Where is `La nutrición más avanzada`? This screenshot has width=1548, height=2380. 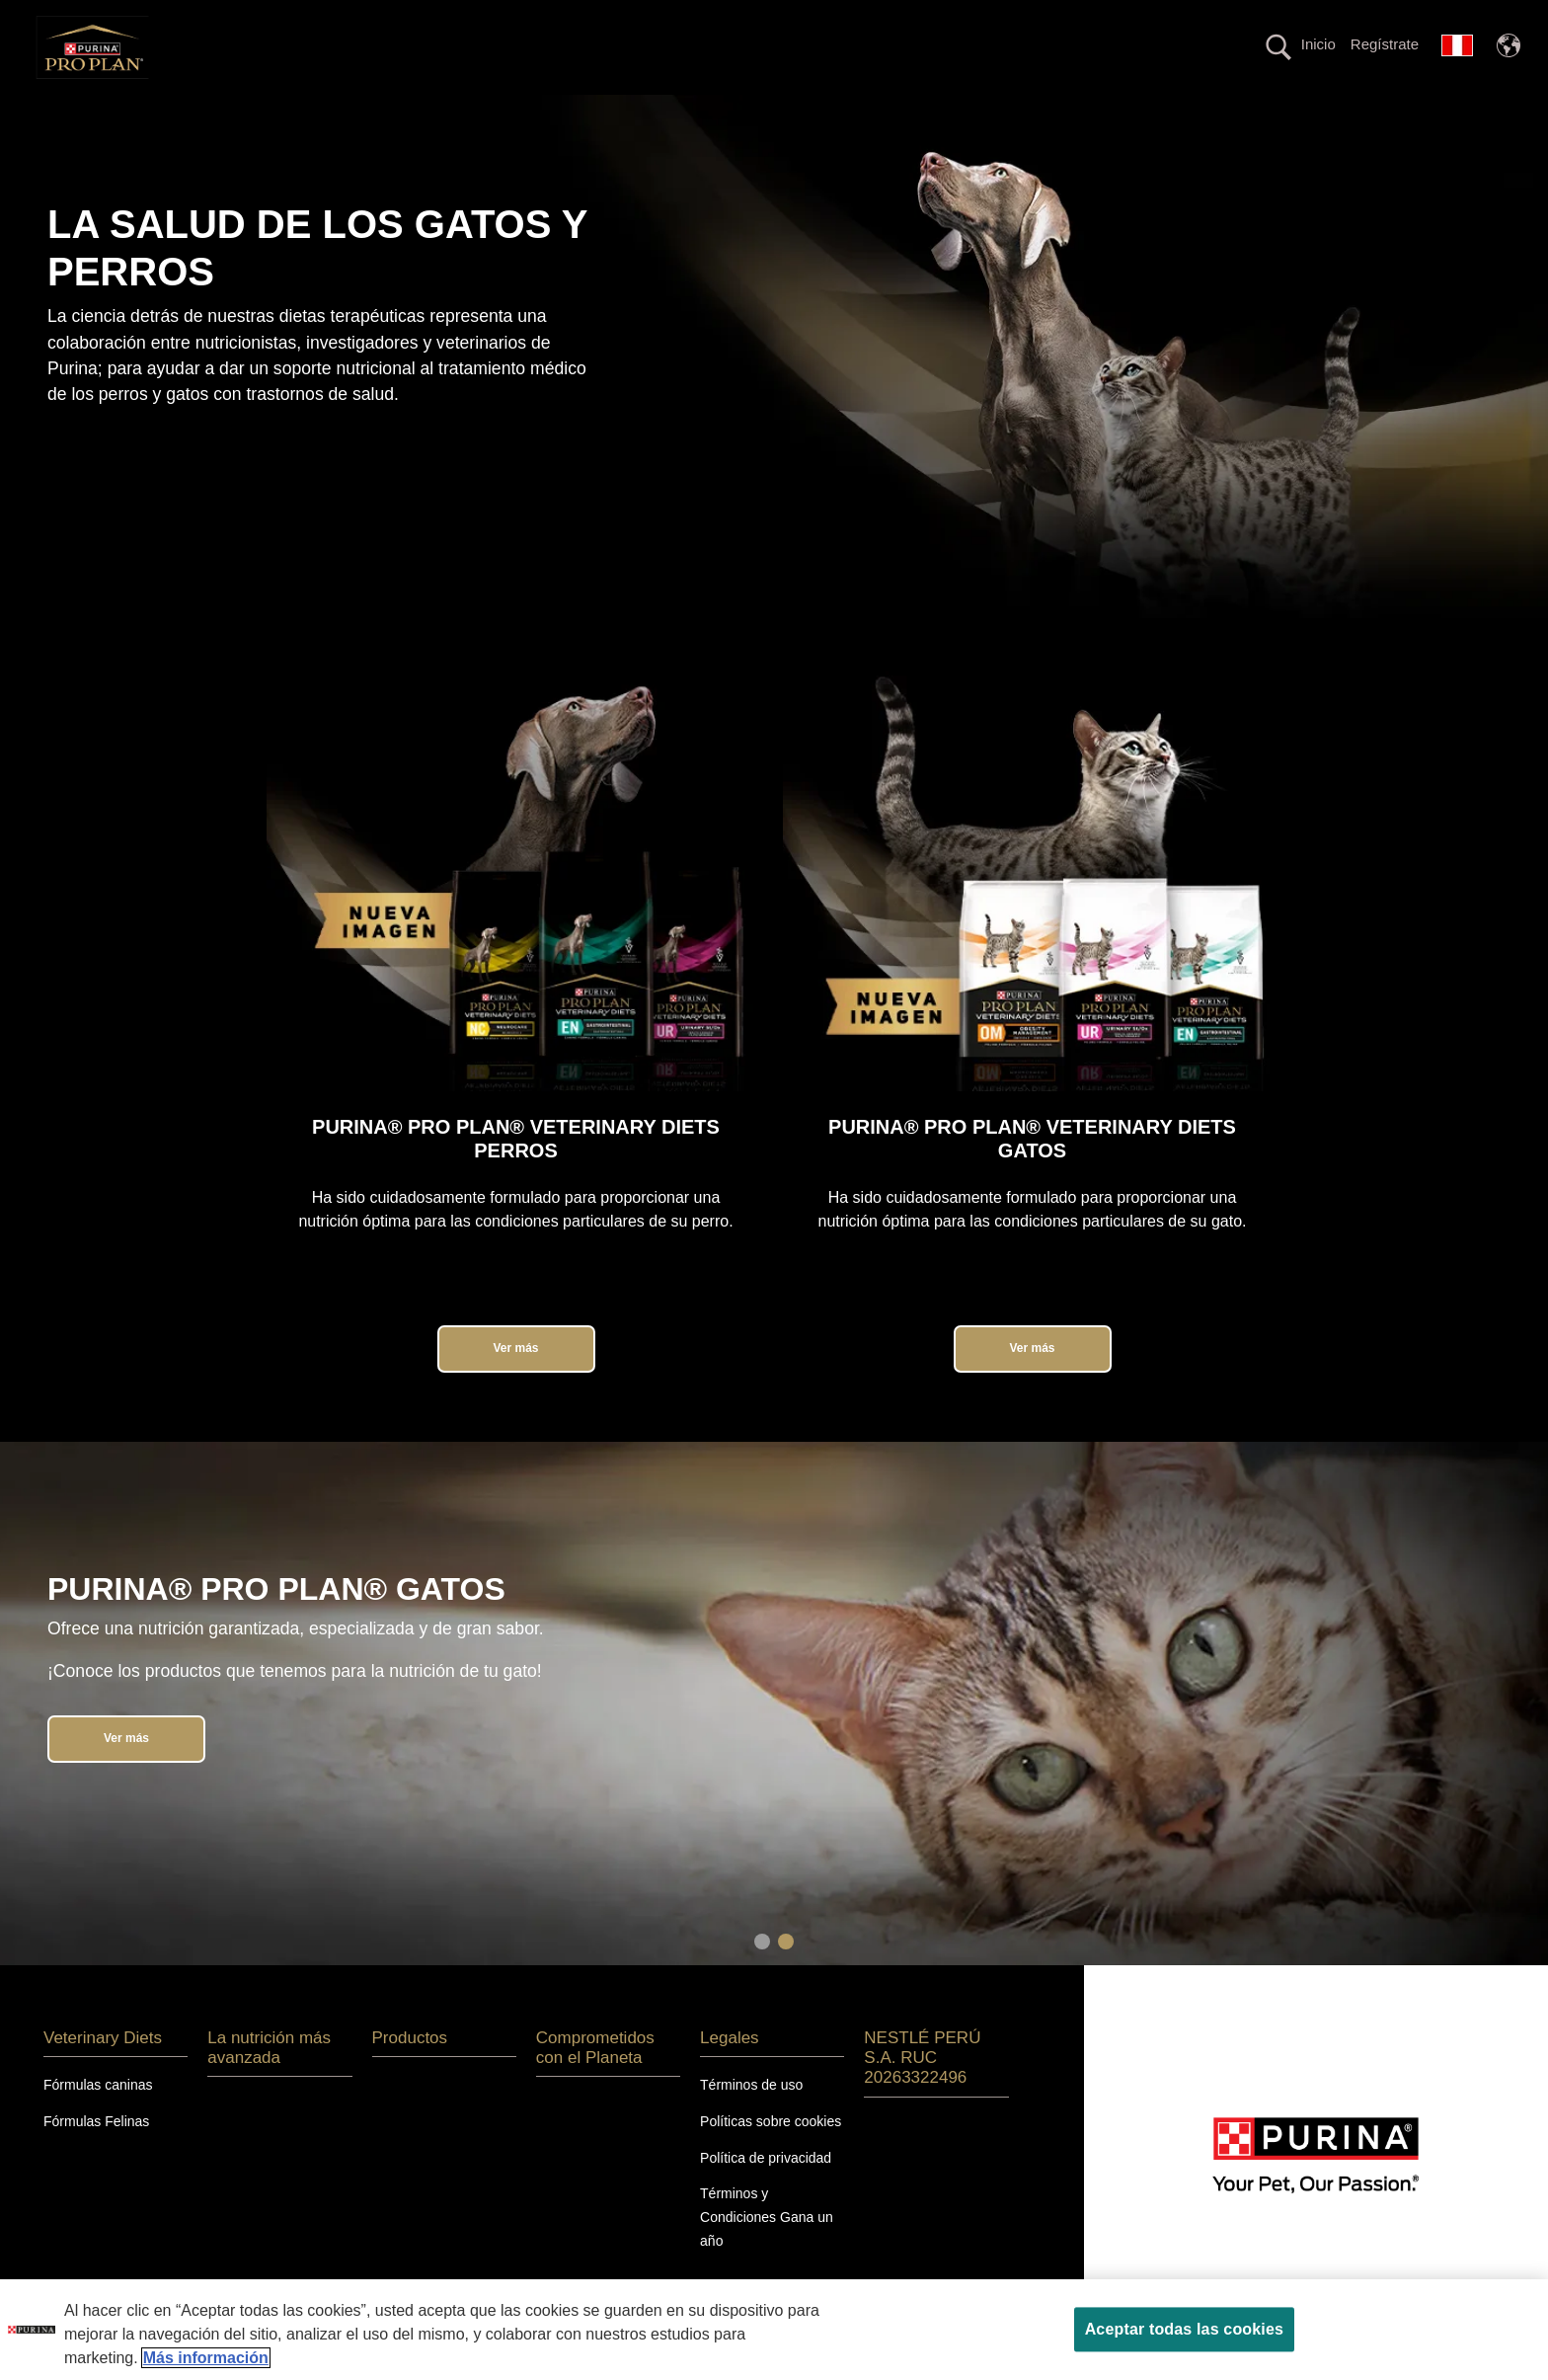 La nutrición más avanzada is located at coordinates (669, 112).